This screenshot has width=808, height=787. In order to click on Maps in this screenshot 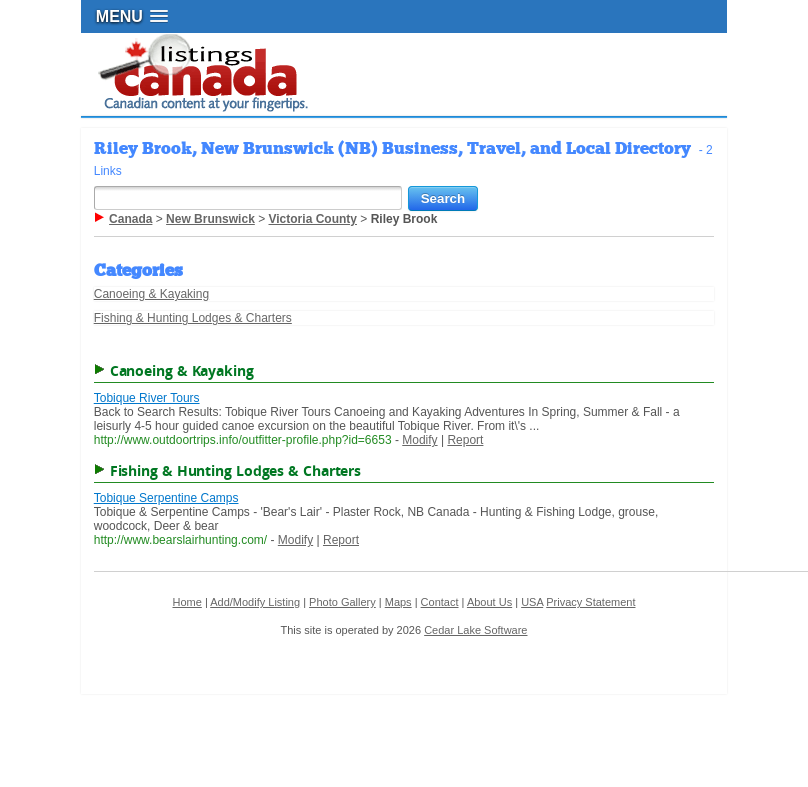, I will do `click(398, 602)`.